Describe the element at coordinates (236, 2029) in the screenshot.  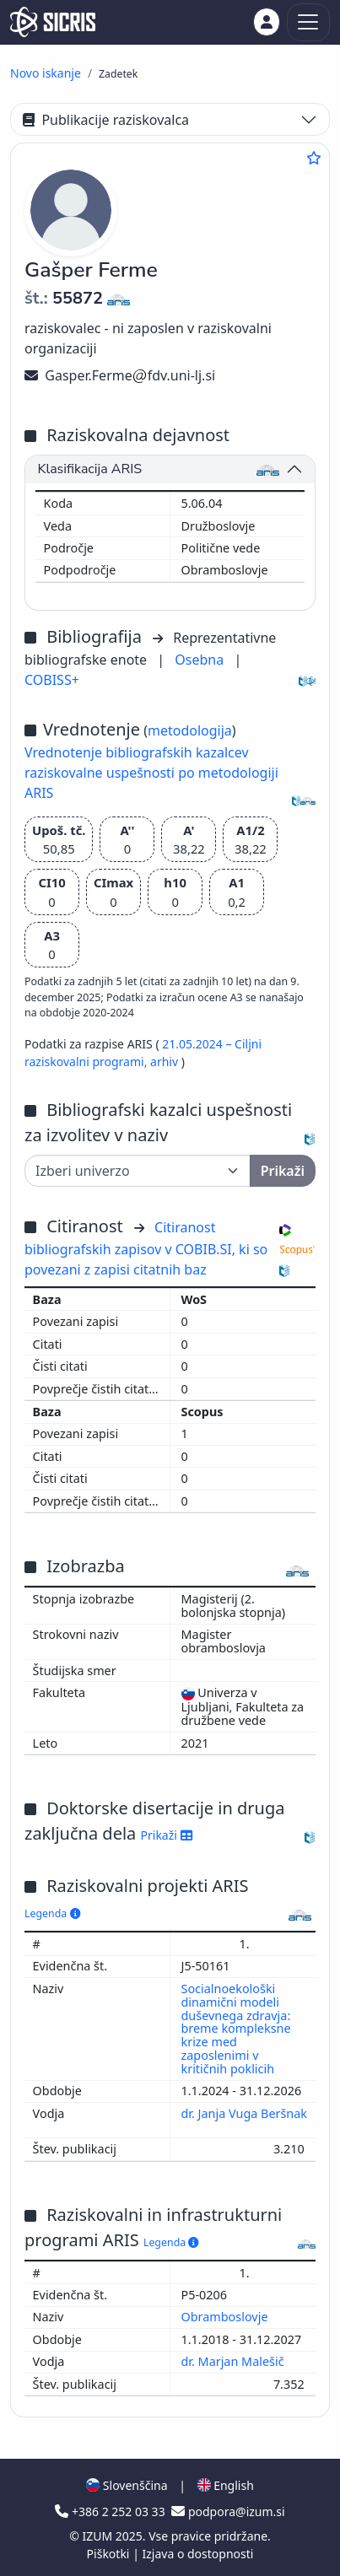
I see `Socialnoekološki dinamični modeli duševnega zdravja: breme kompleksne krize med zaposlenimi v kritičnih poklicih` at that location.